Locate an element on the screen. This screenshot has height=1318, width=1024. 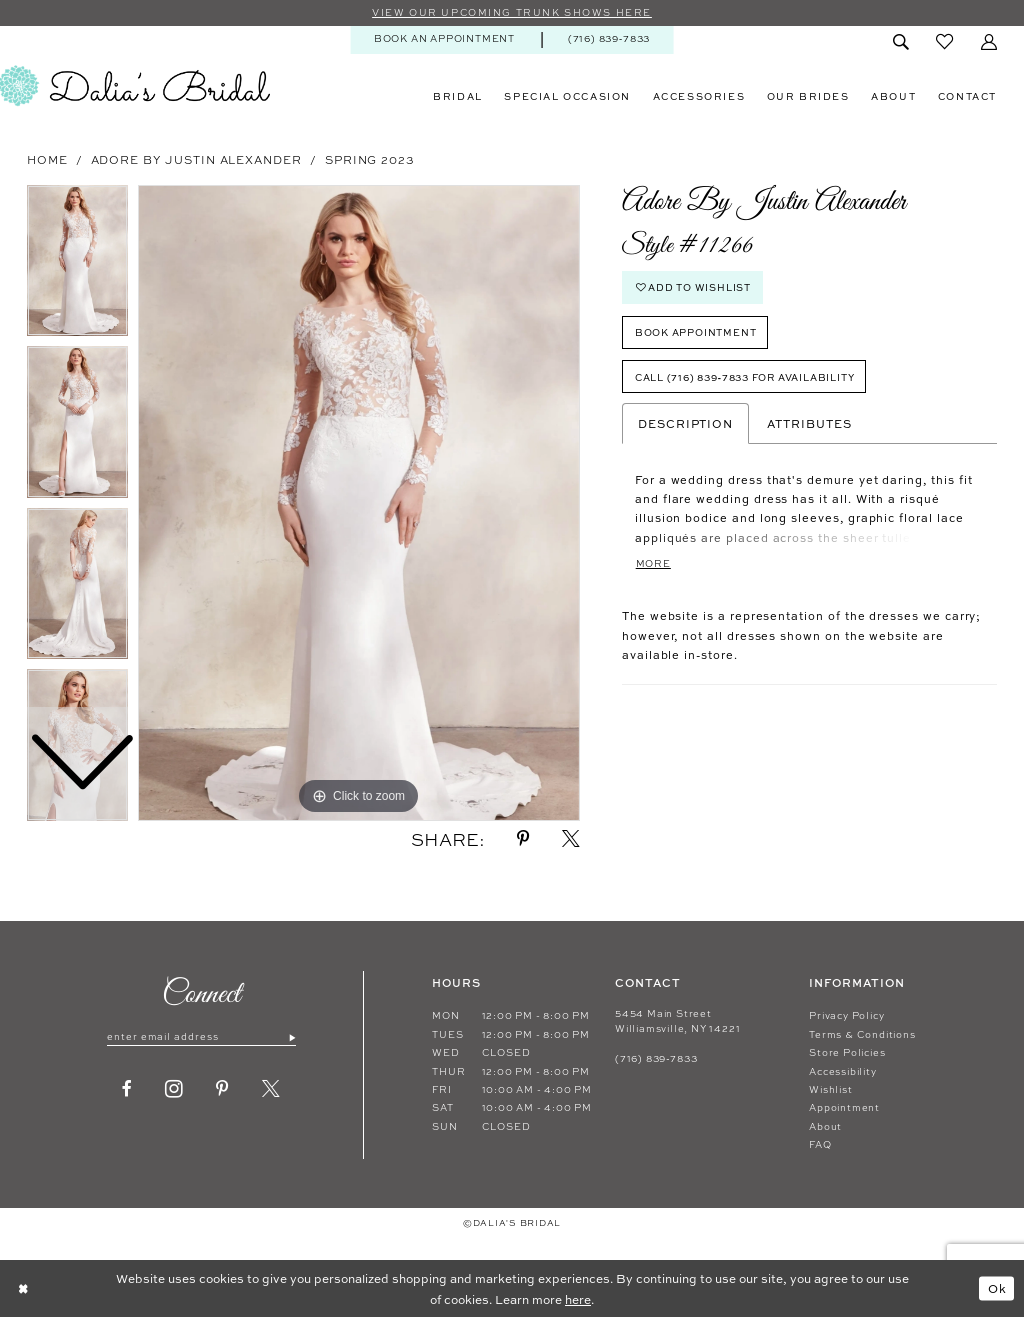
[Close Dialog] is located at coordinates (24, 1289).